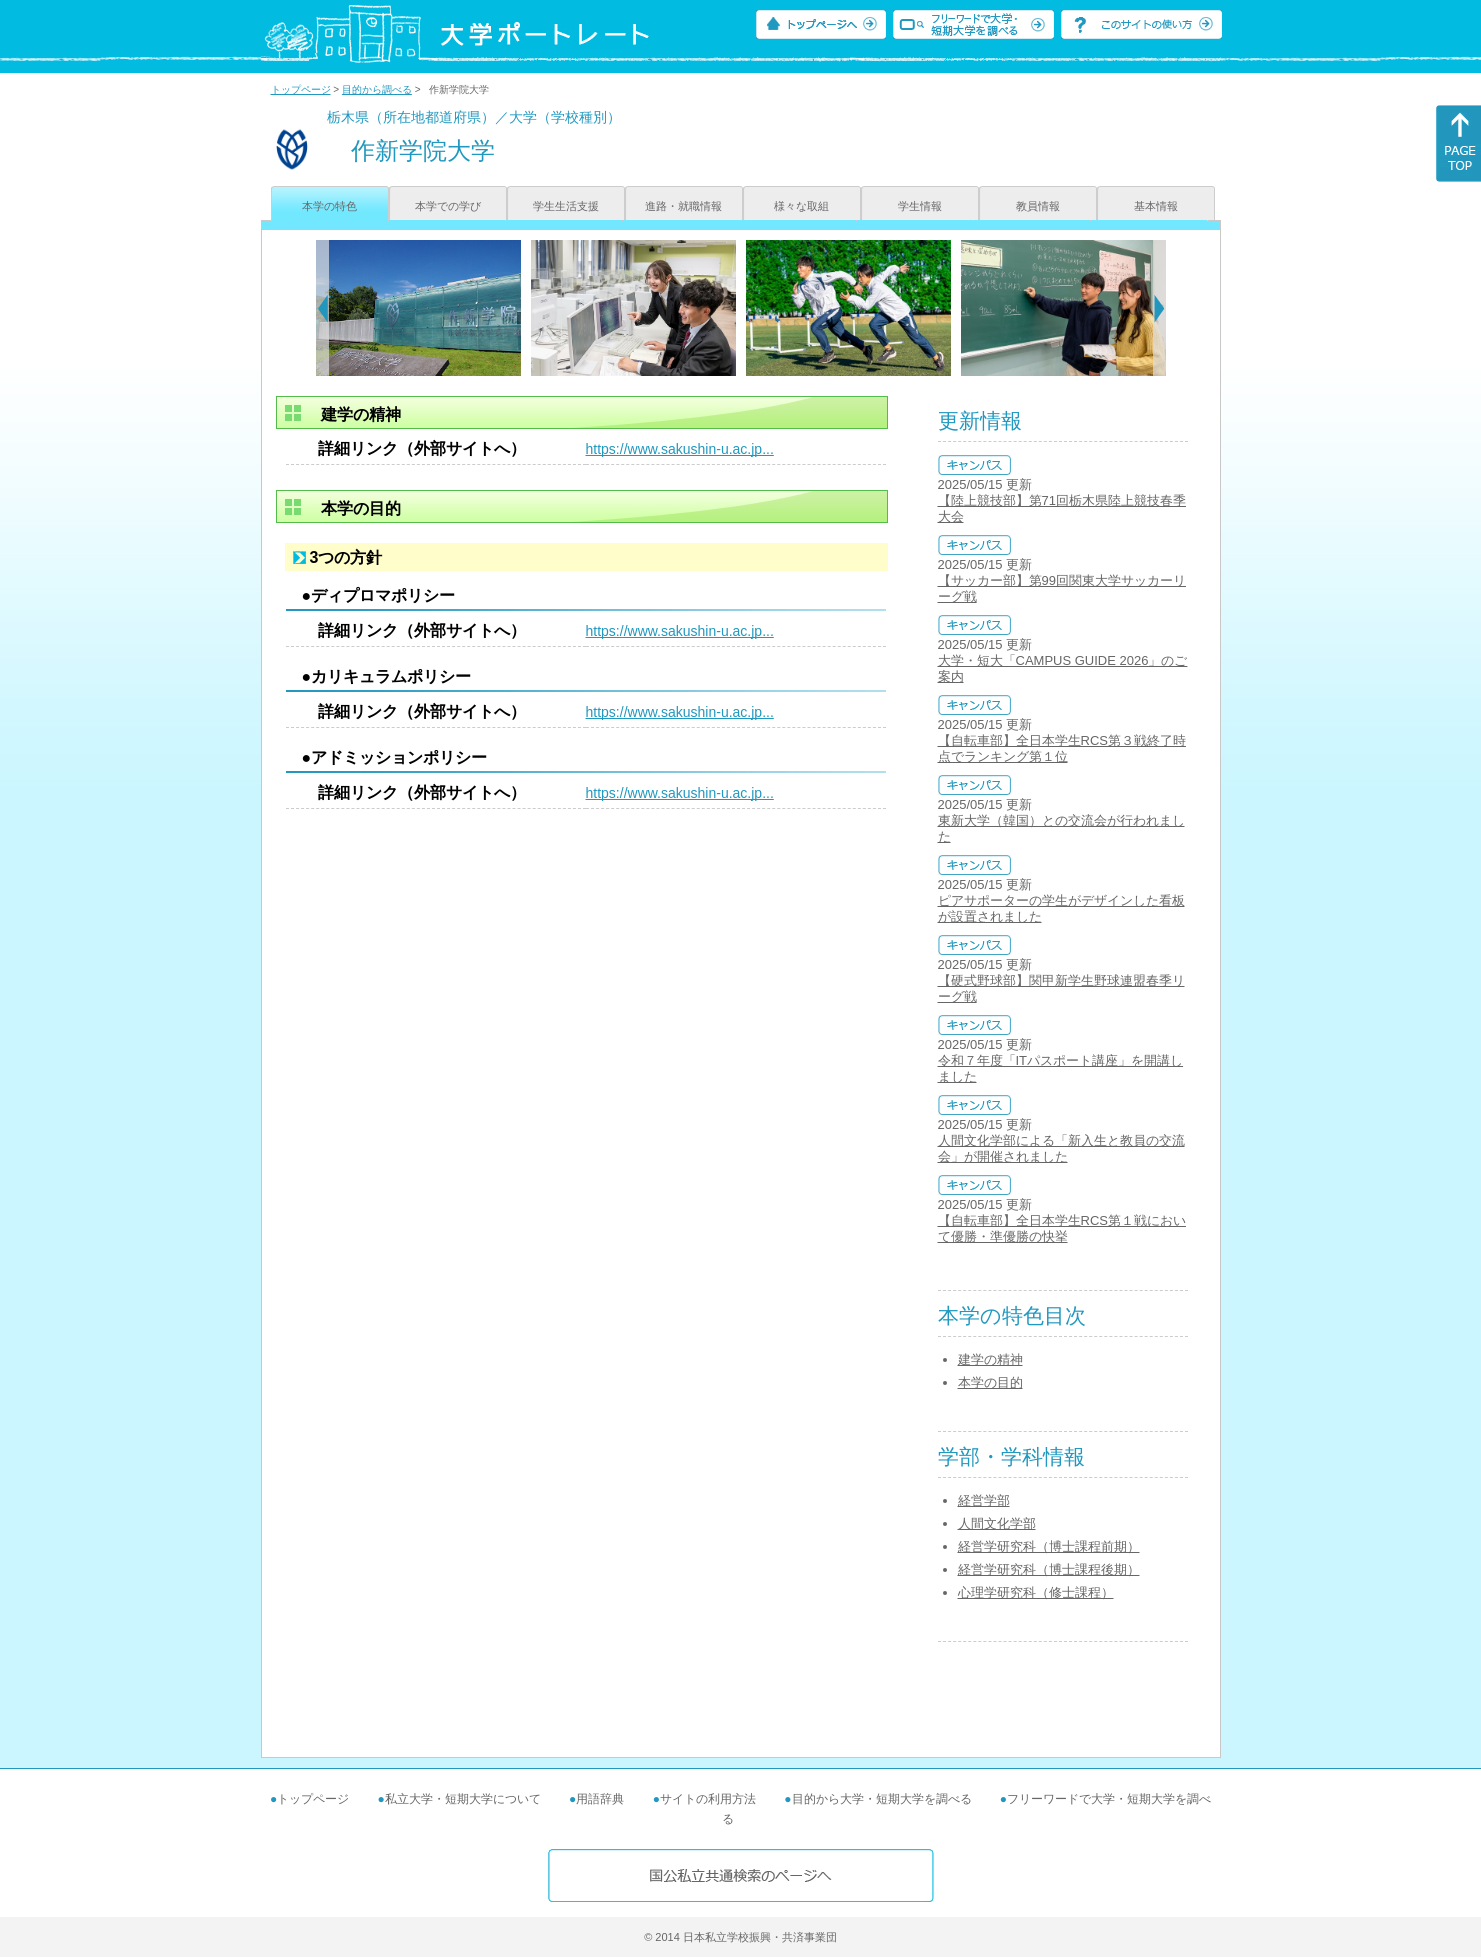 The width and height of the screenshot is (1481, 1957). What do you see at coordinates (801, 206) in the screenshot?
I see `様々な取組` at bounding box center [801, 206].